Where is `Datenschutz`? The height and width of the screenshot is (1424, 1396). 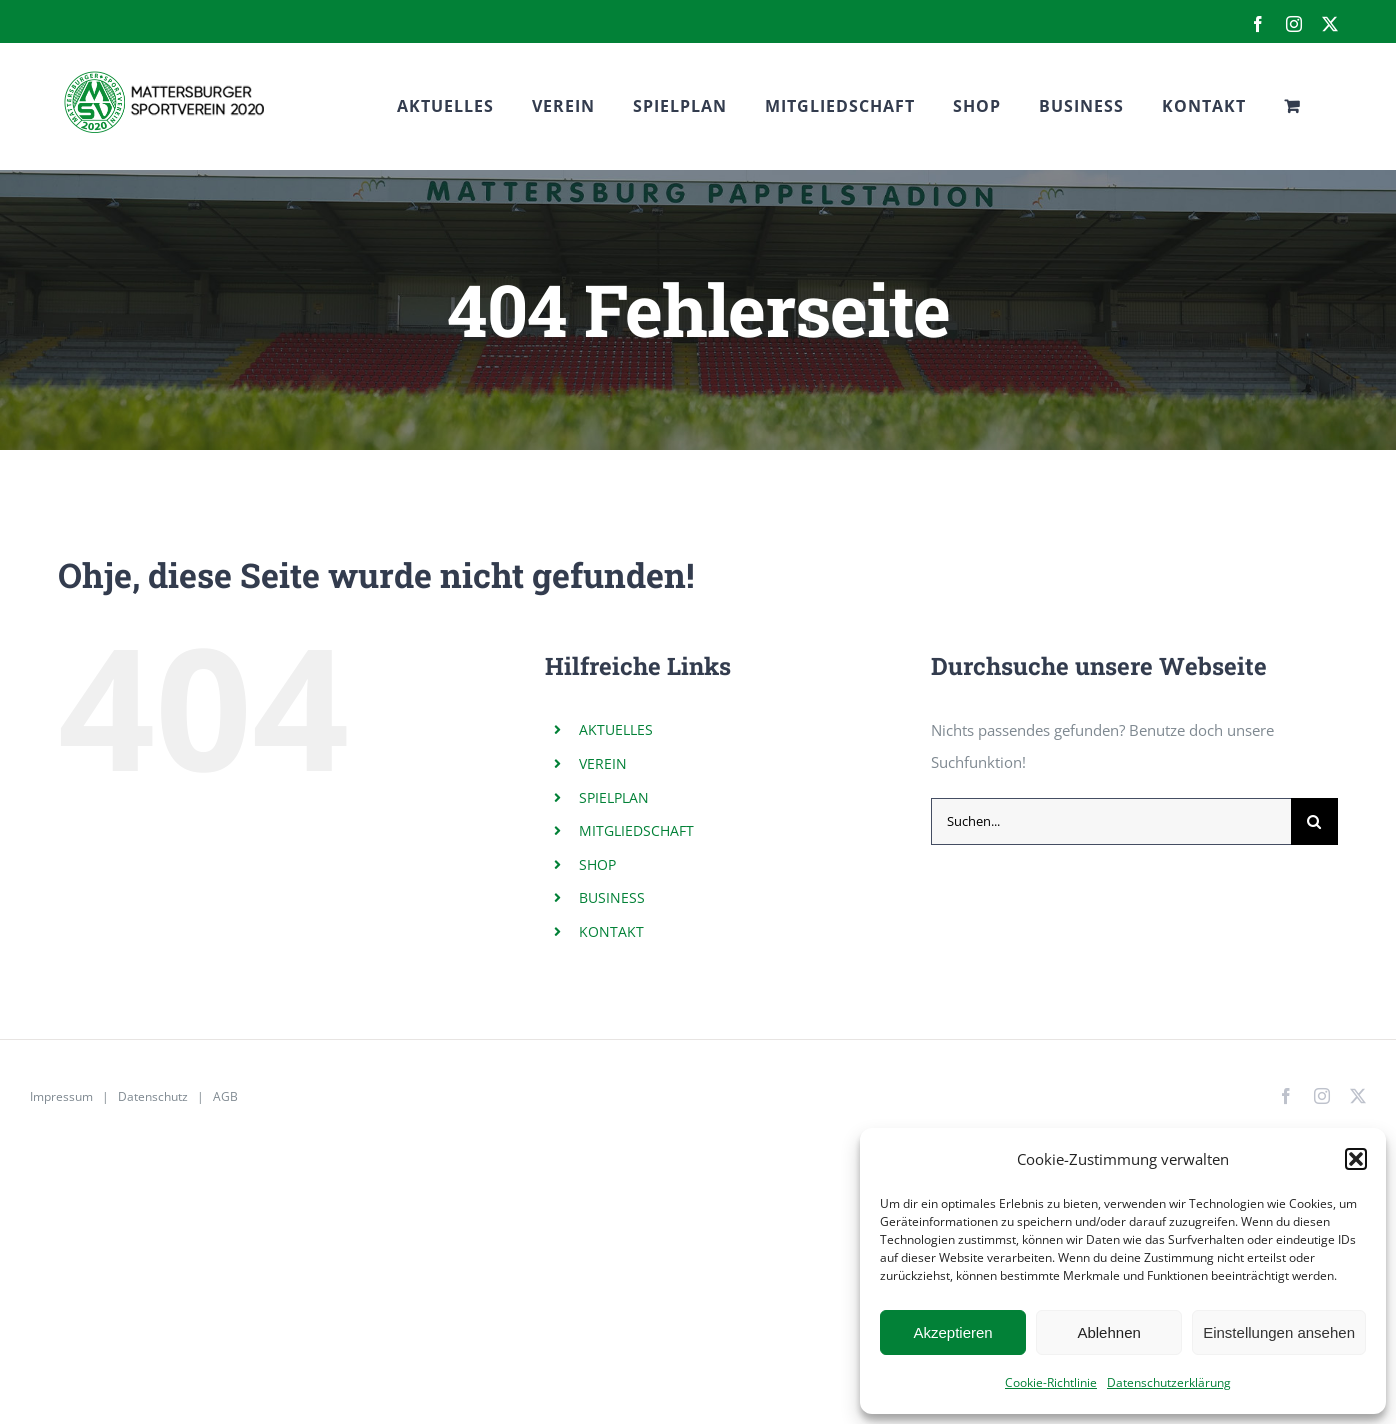 Datenschutz is located at coordinates (153, 1096).